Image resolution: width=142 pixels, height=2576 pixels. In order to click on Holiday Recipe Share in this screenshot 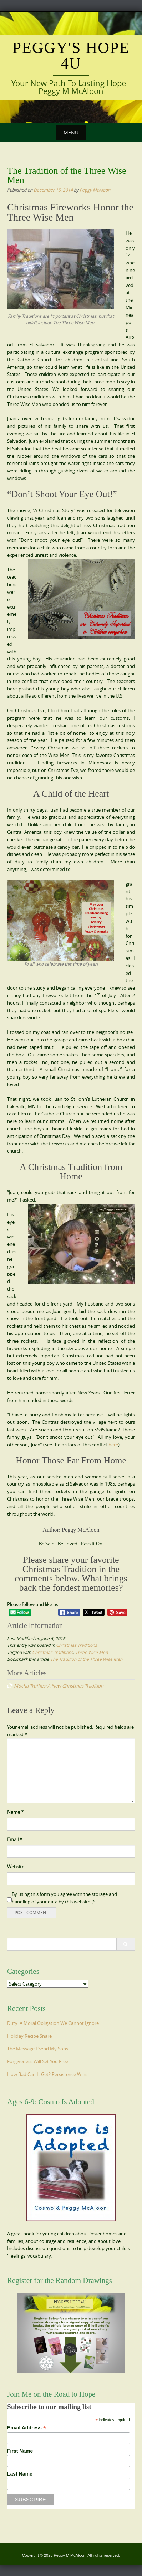, I will do `click(29, 2036)`.